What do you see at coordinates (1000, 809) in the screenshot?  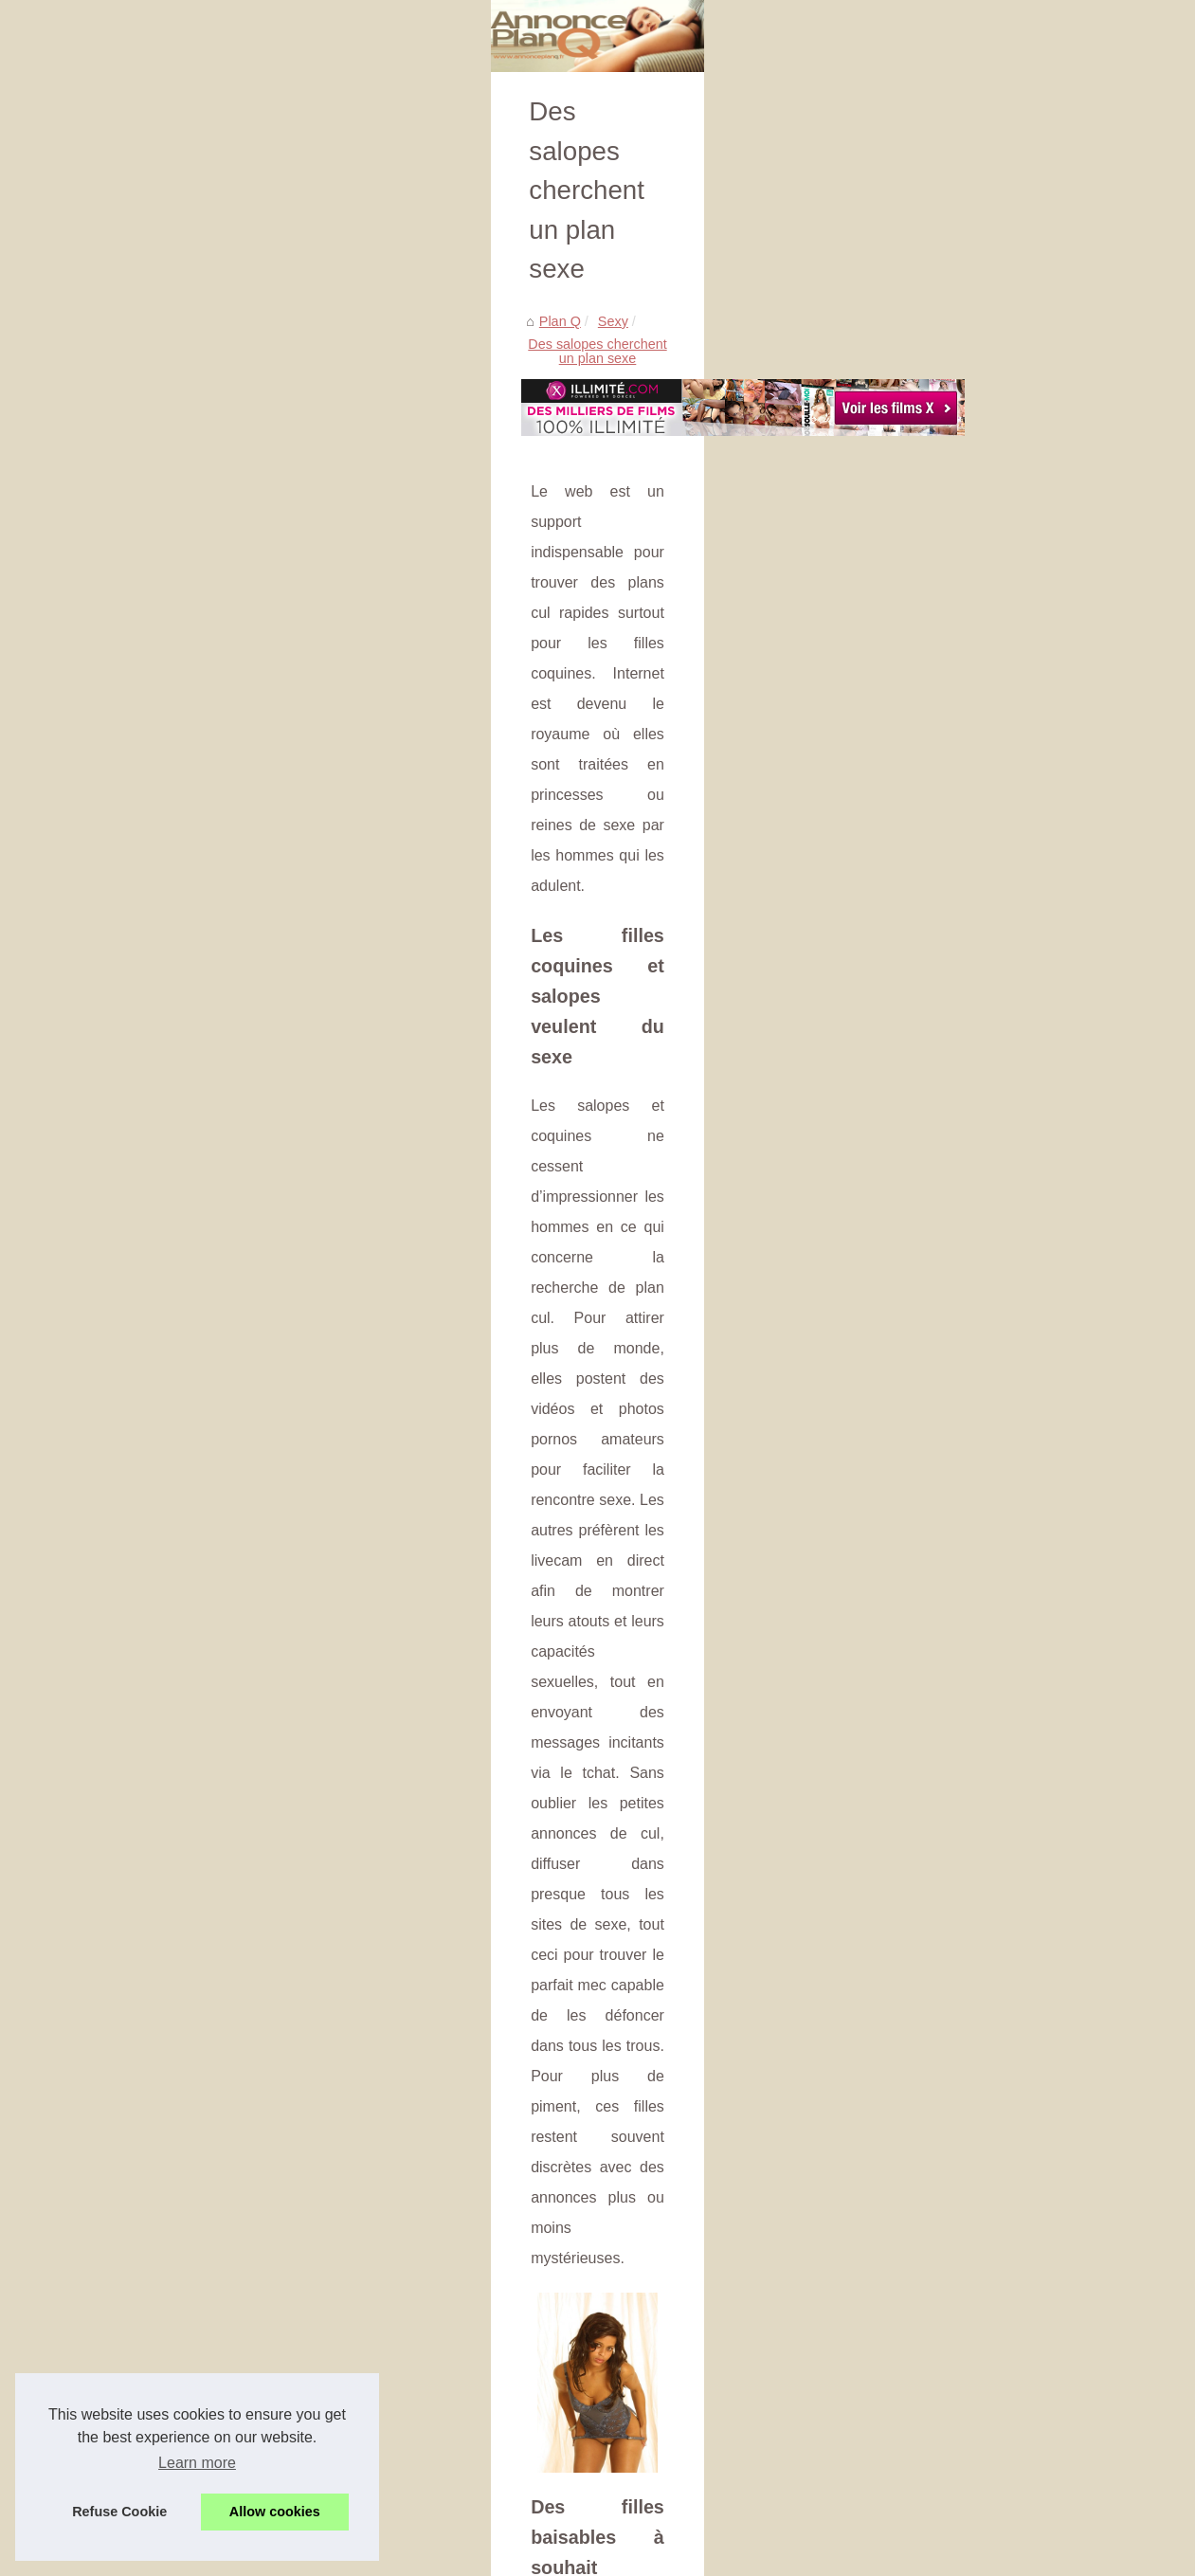 I see `Tel-Rose.com : Plongez dans...` at bounding box center [1000, 809].